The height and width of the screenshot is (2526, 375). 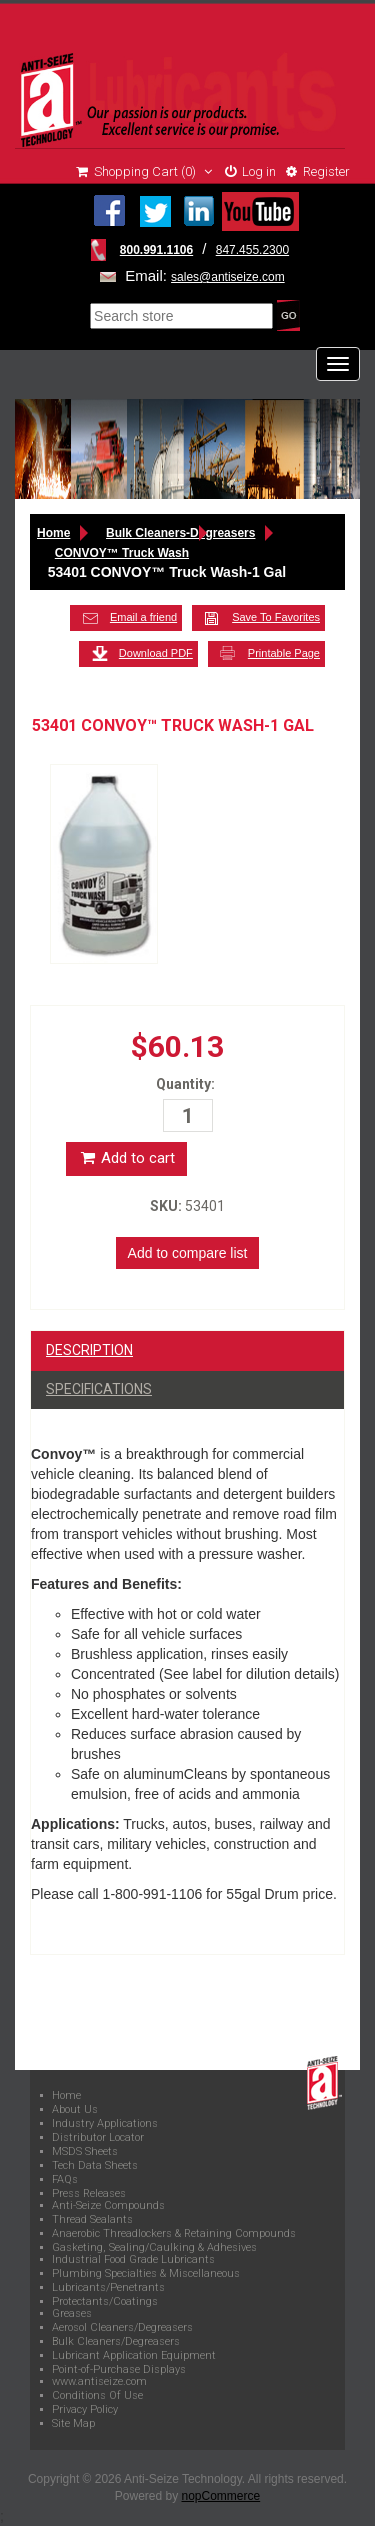 I want to click on FAQs, so click(x=65, y=2180).